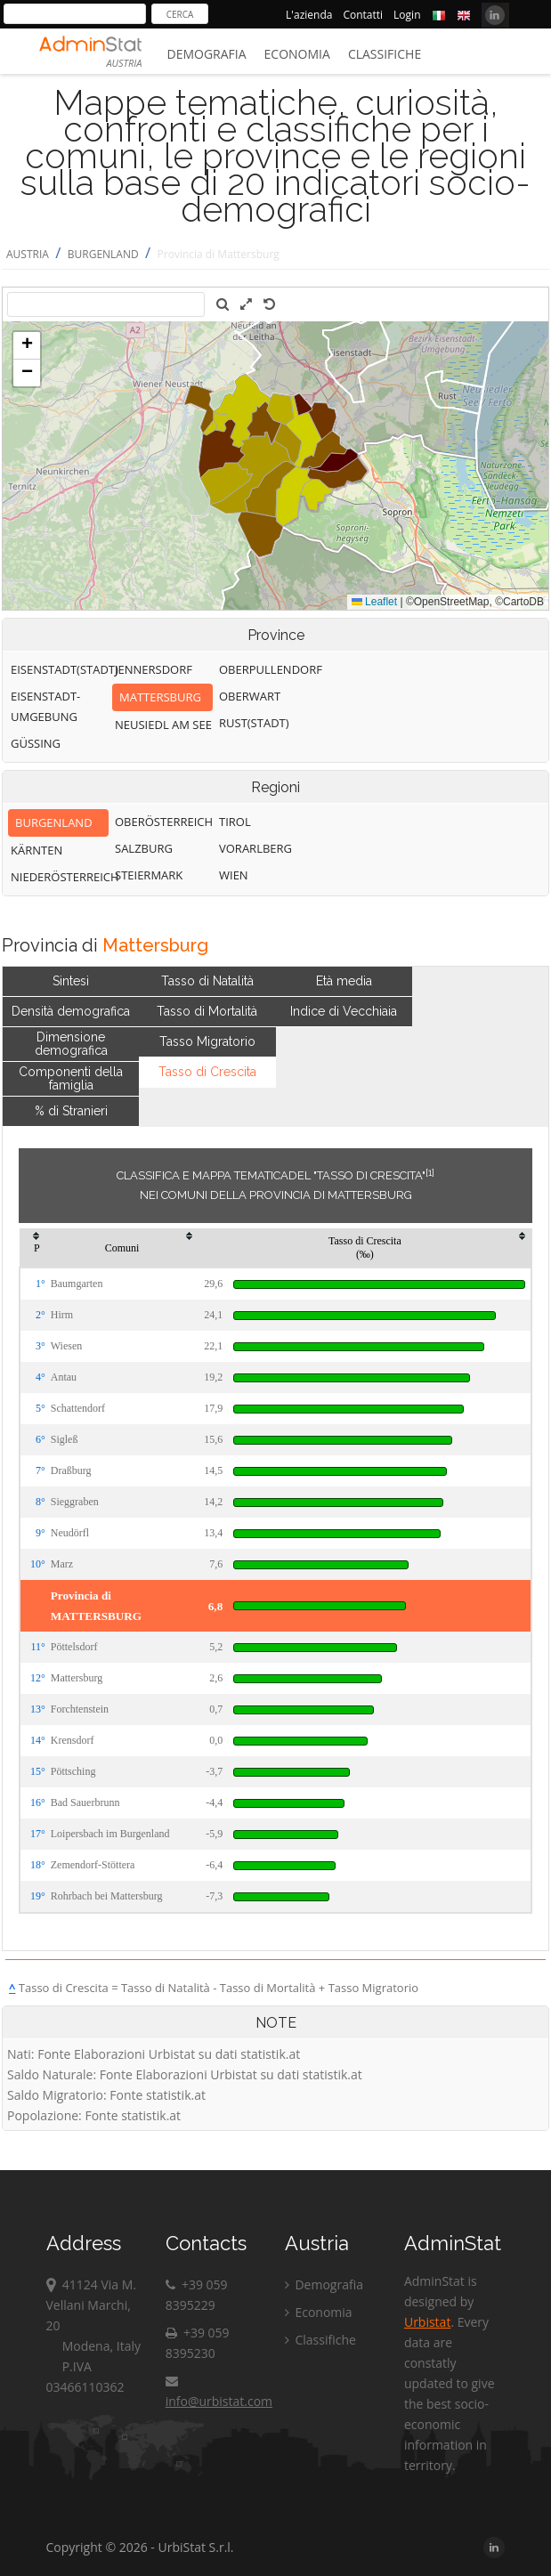 This screenshot has height=2576, width=551. I want to click on Classifiche, so click(384, 53).